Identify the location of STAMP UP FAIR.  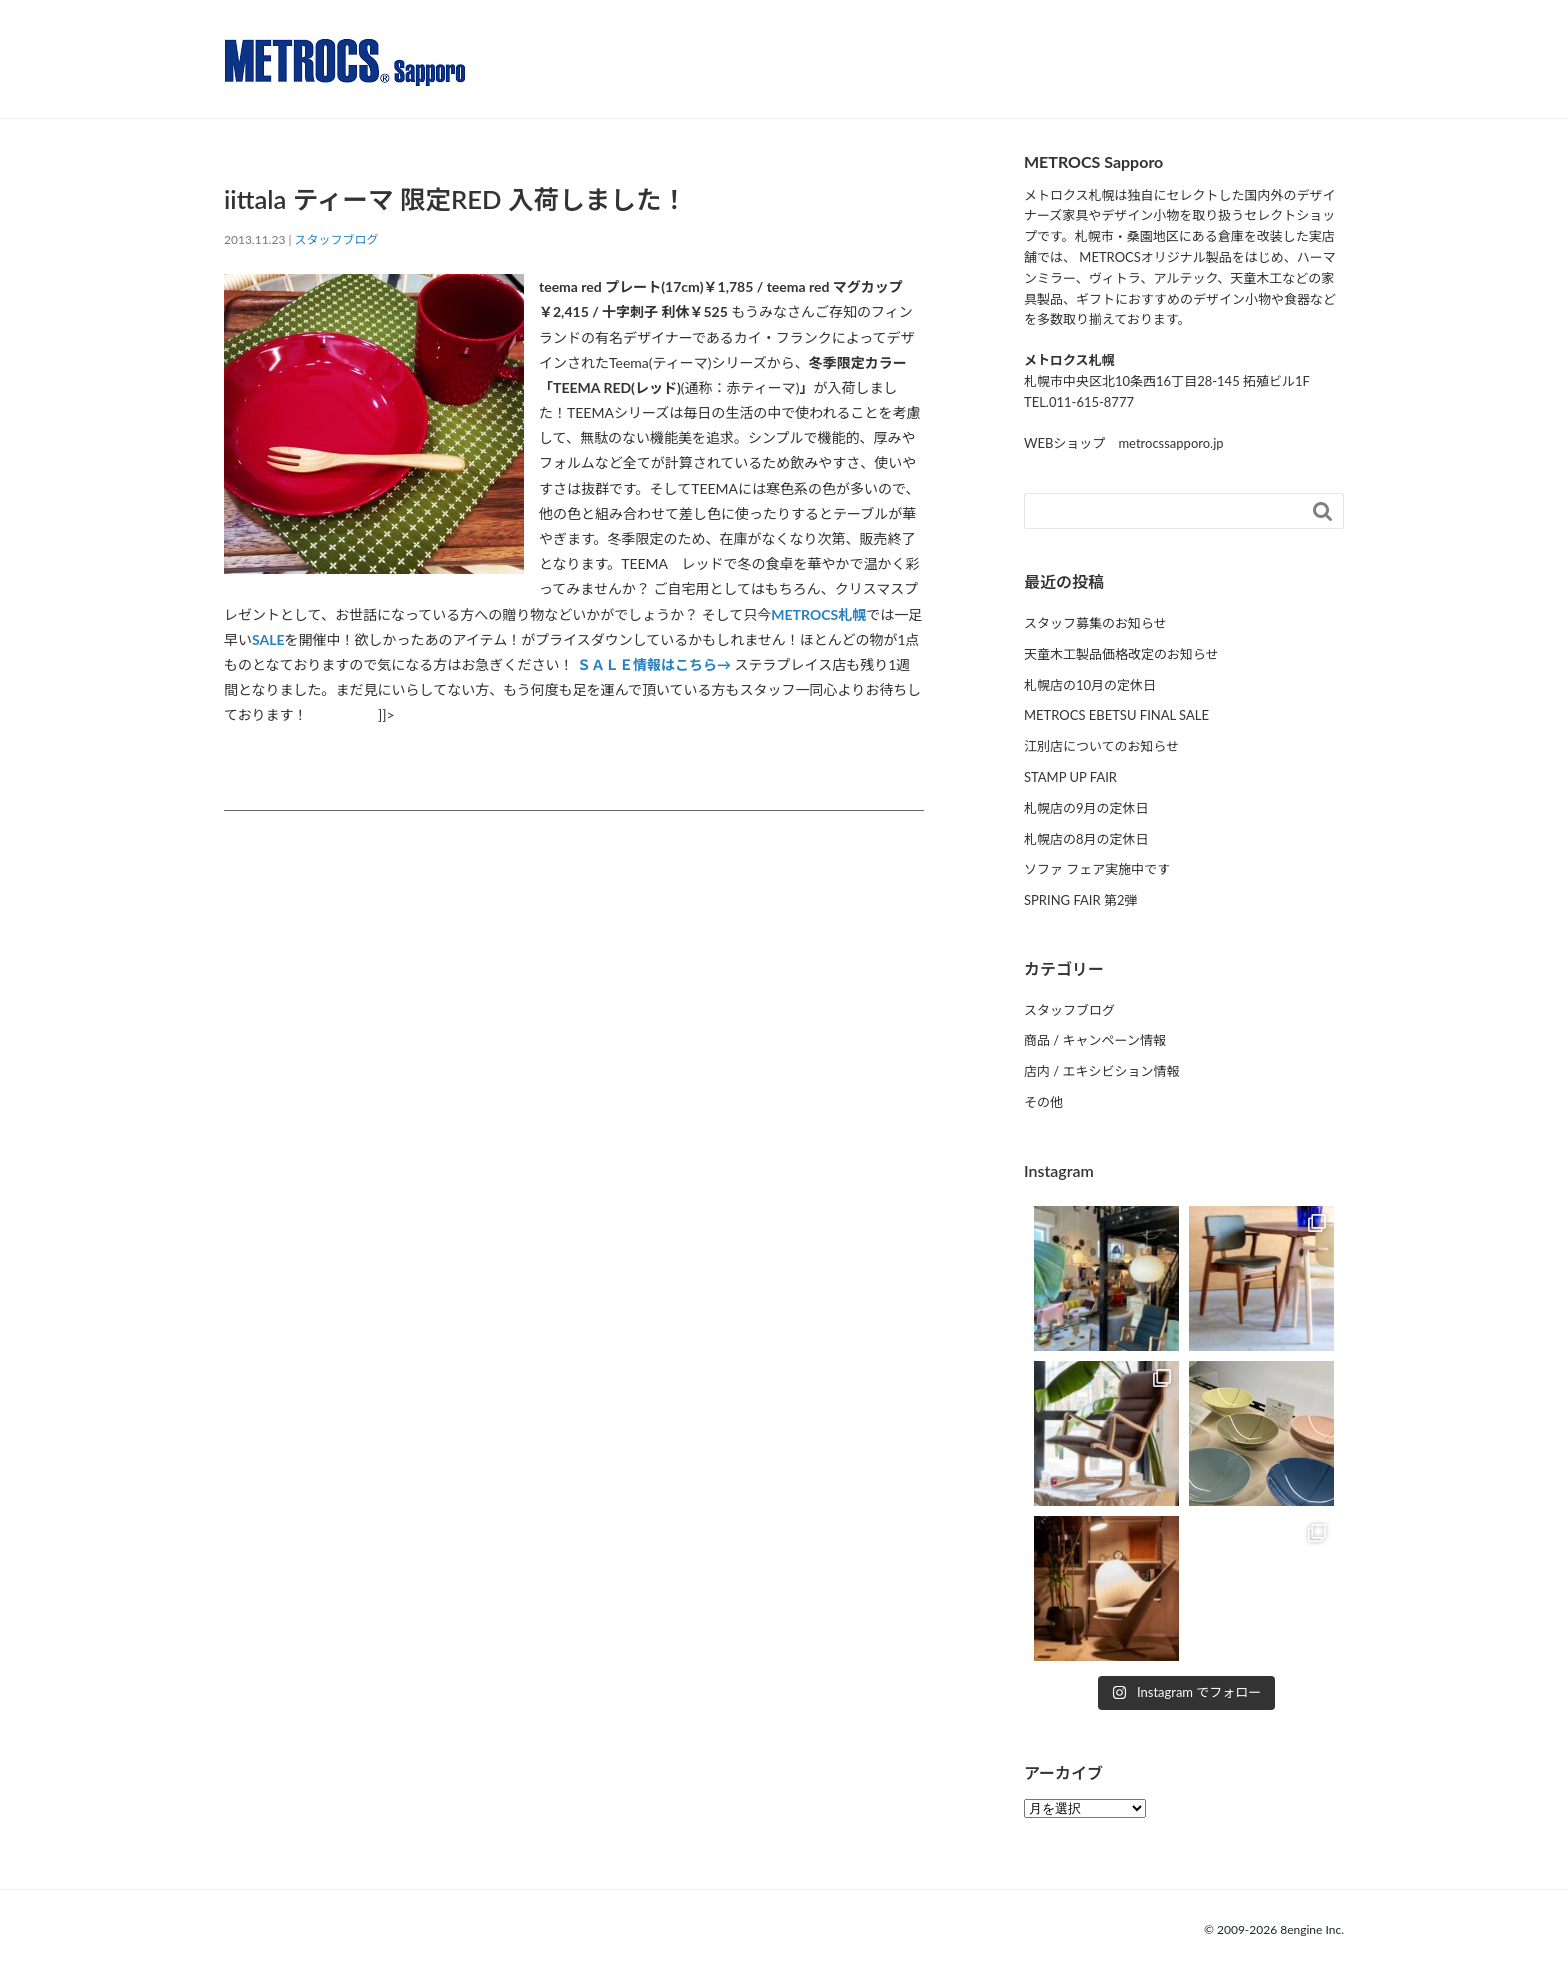
(1070, 777).